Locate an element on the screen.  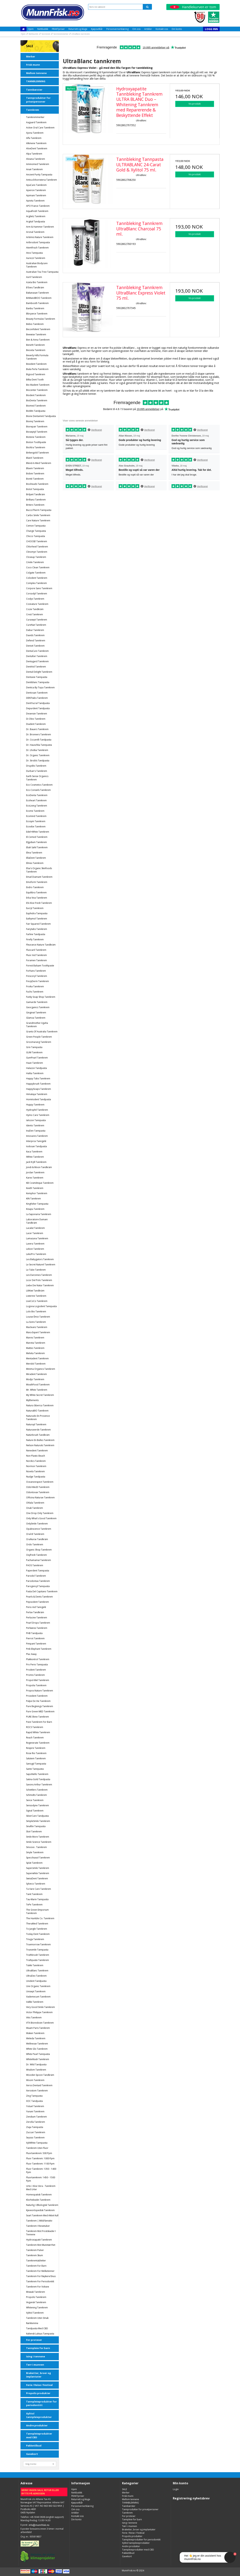
AloeDent tannkrem is located at coordinates (36, 148).